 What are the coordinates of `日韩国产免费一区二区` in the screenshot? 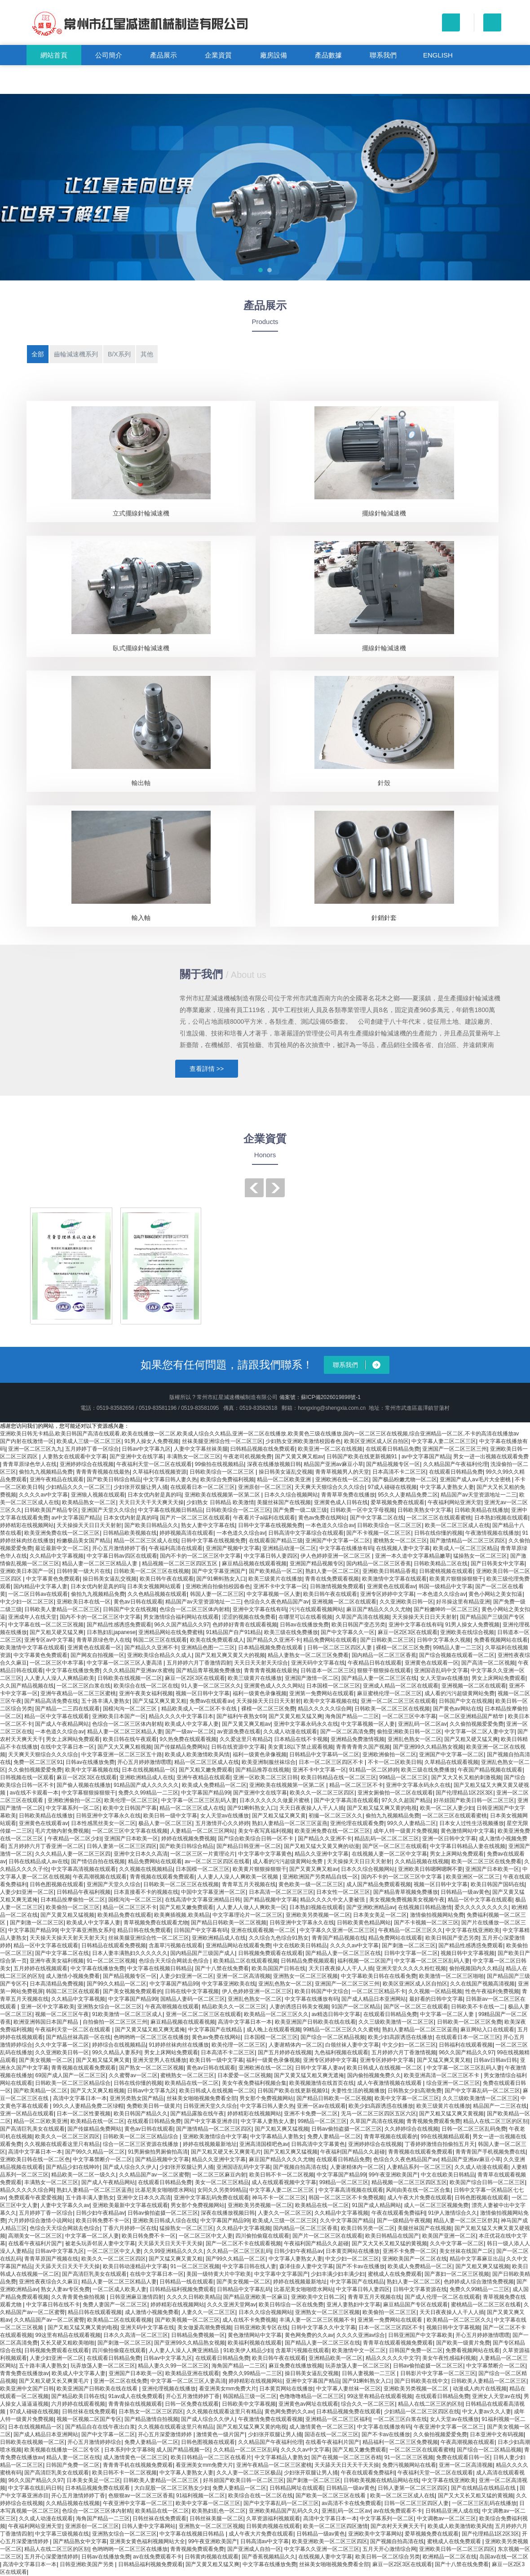 It's located at (416, 2350).